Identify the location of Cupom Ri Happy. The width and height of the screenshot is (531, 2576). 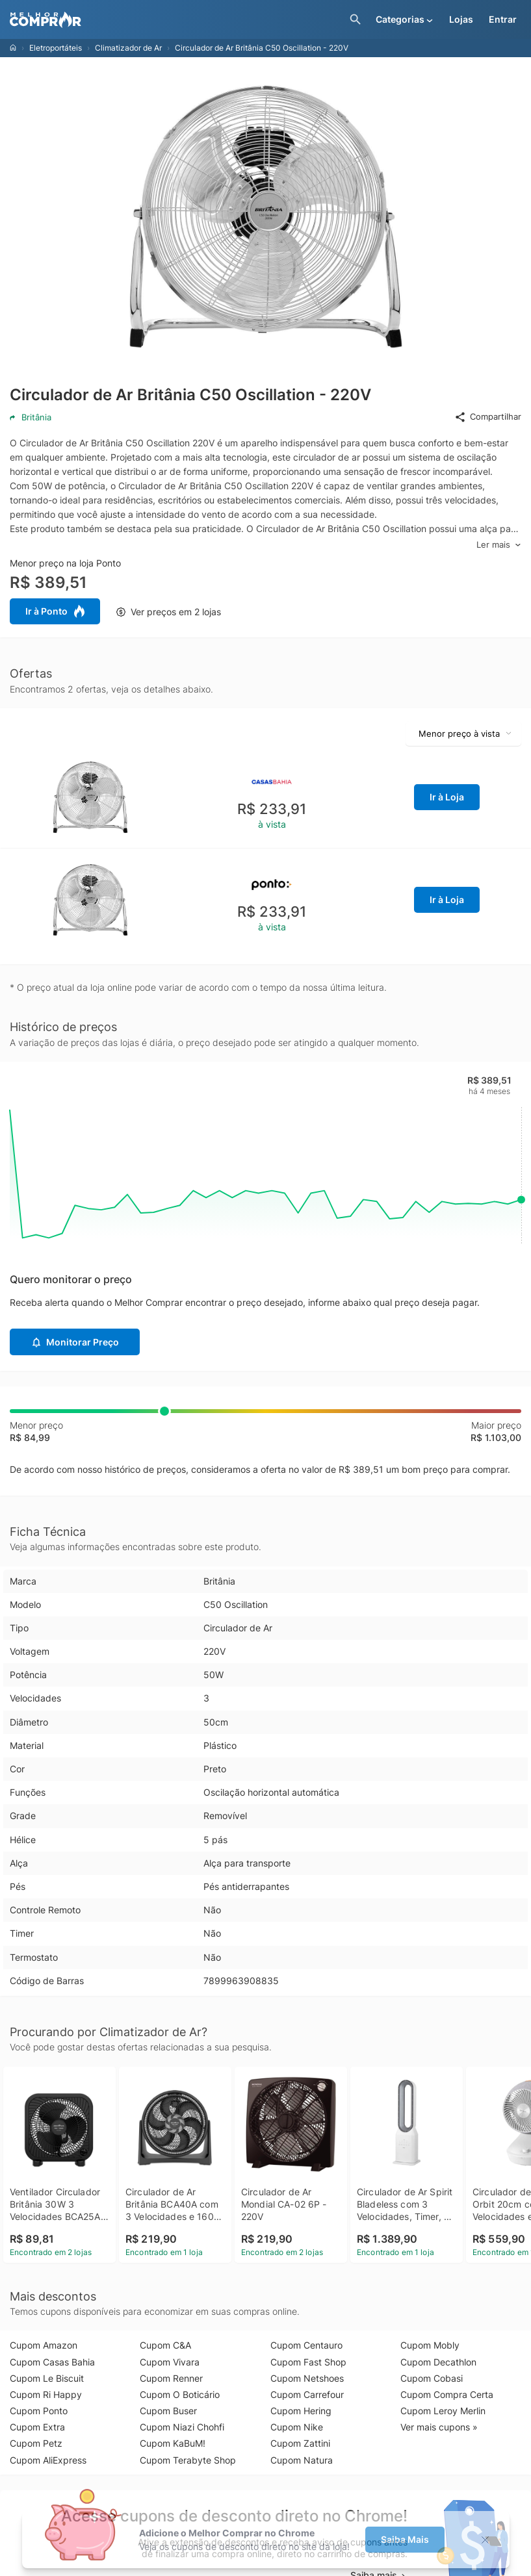
(46, 2394).